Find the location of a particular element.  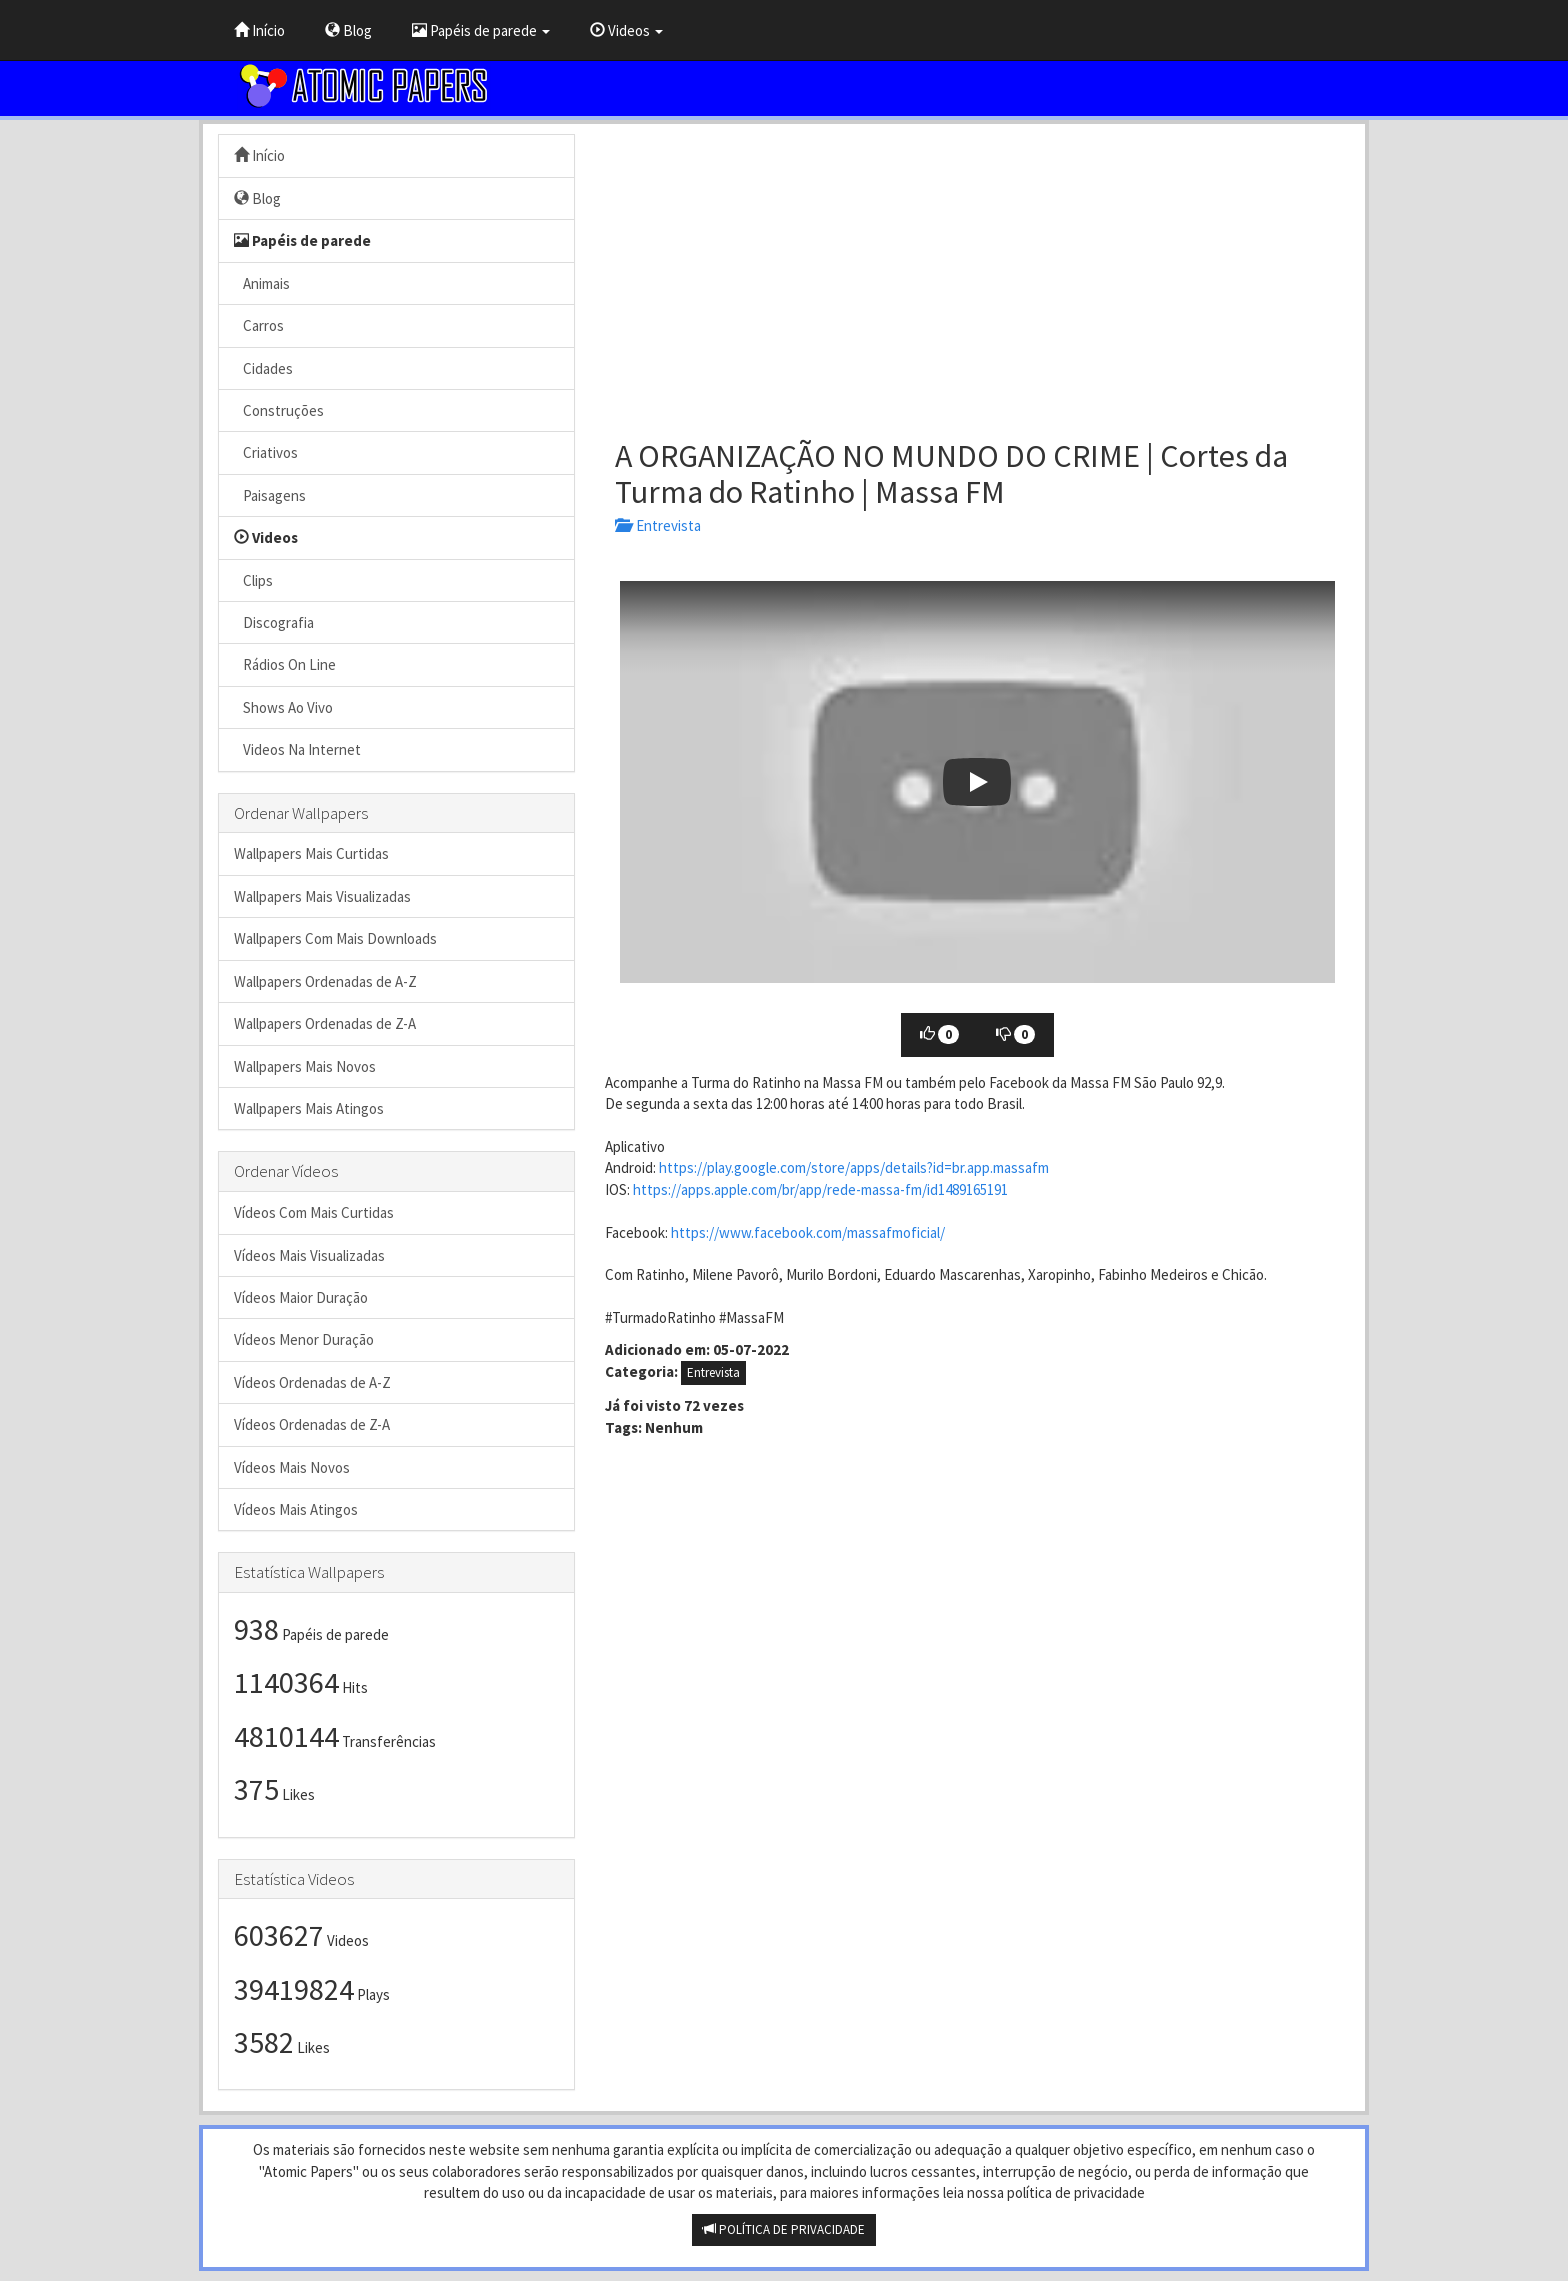

Wallpapers Mais Atingos is located at coordinates (309, 1108).